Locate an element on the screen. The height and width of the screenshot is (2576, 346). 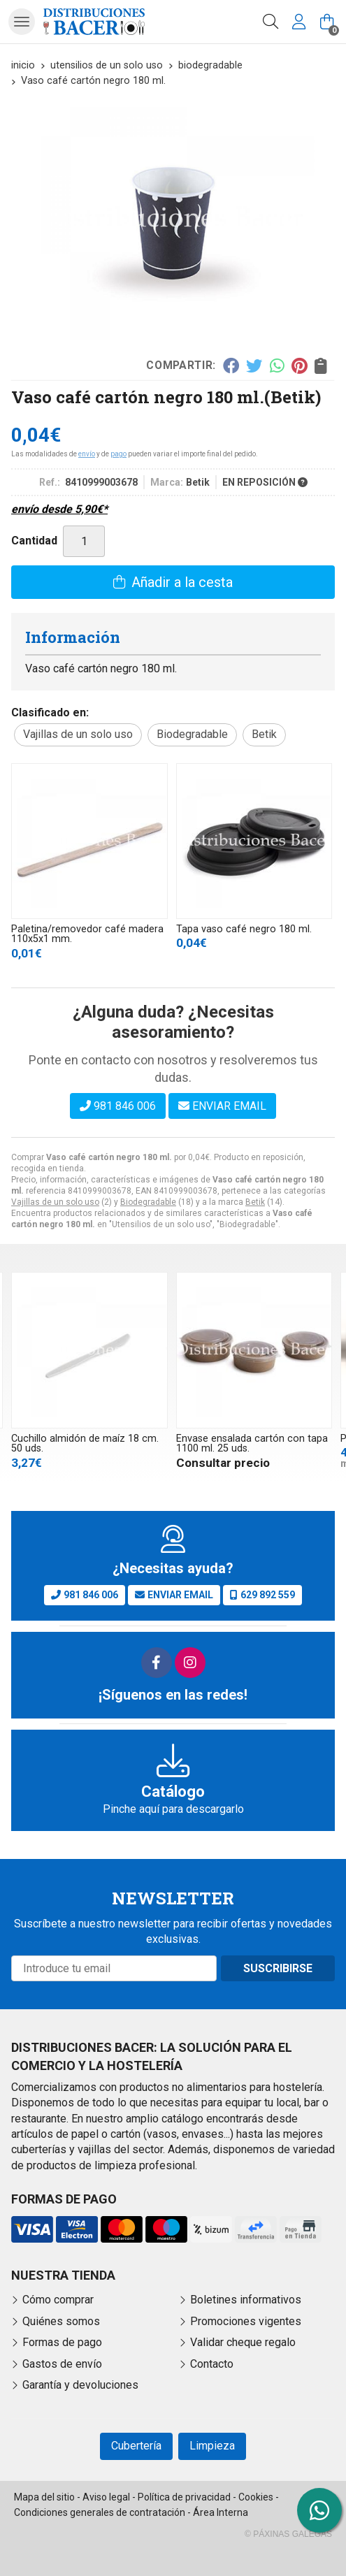
Betik is located at coordinates (255, 1202).